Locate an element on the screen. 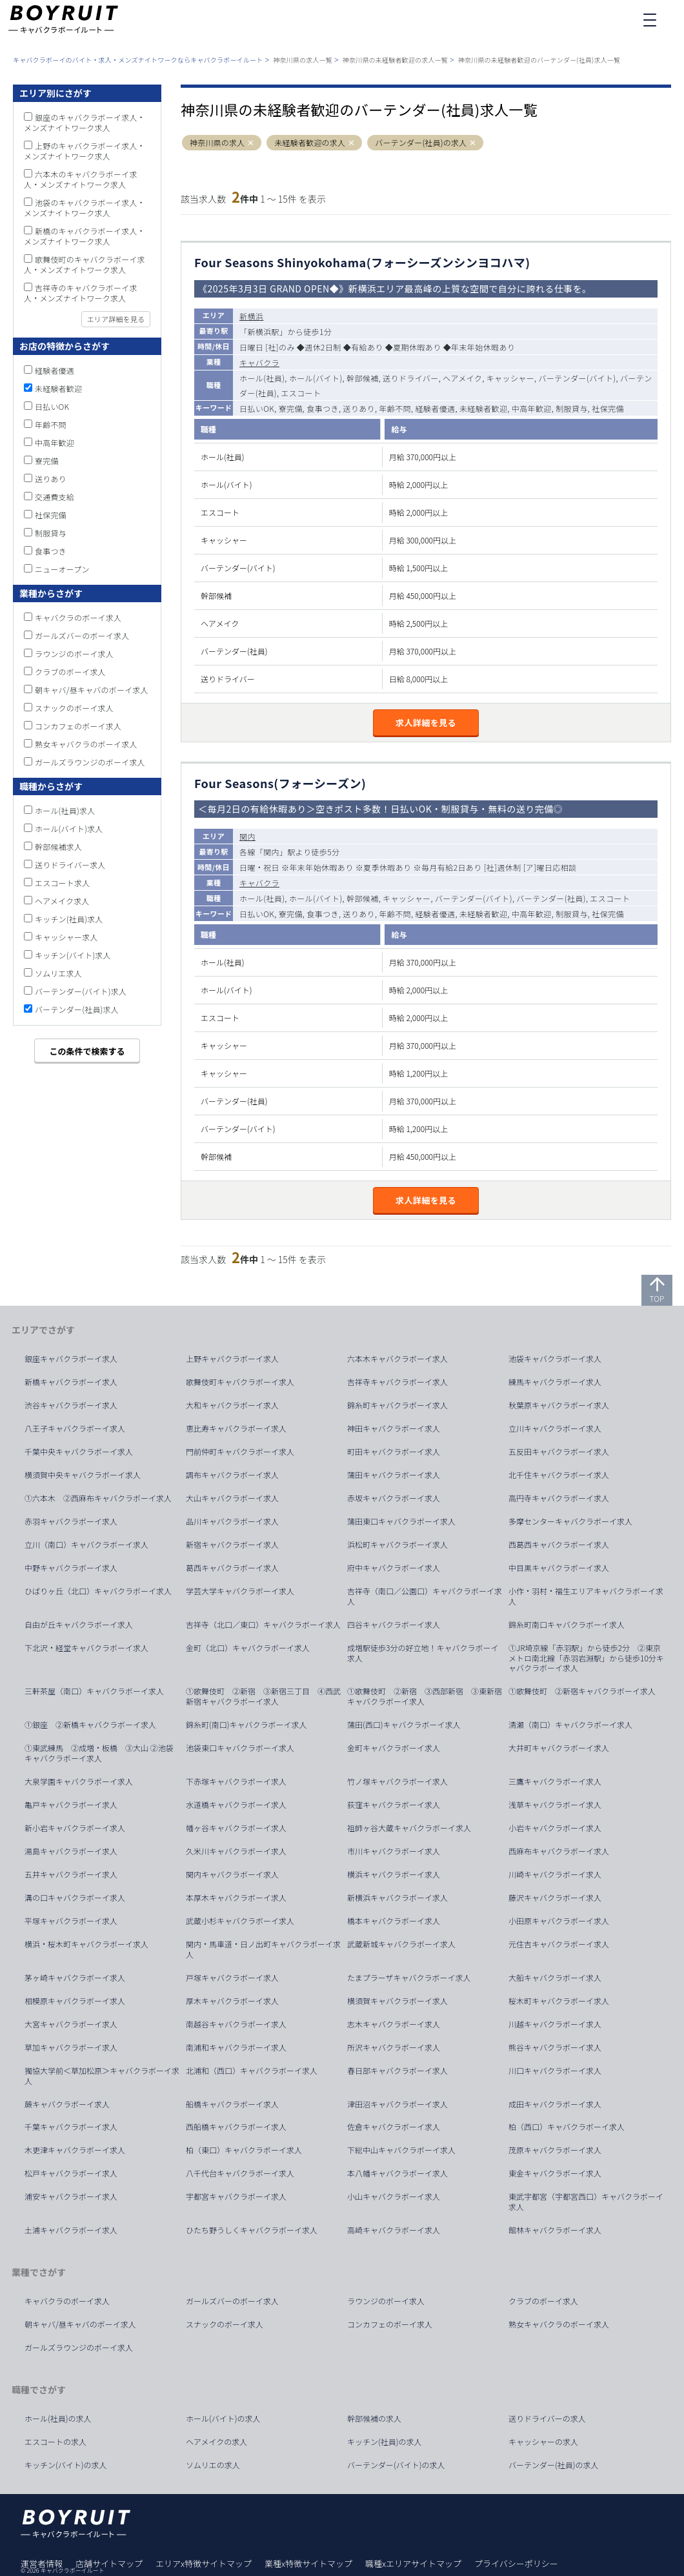 The height and width of the screenshot is (2576, 684). 志木キャバクラボーイ求人 is located at coordinates (393, 2024).